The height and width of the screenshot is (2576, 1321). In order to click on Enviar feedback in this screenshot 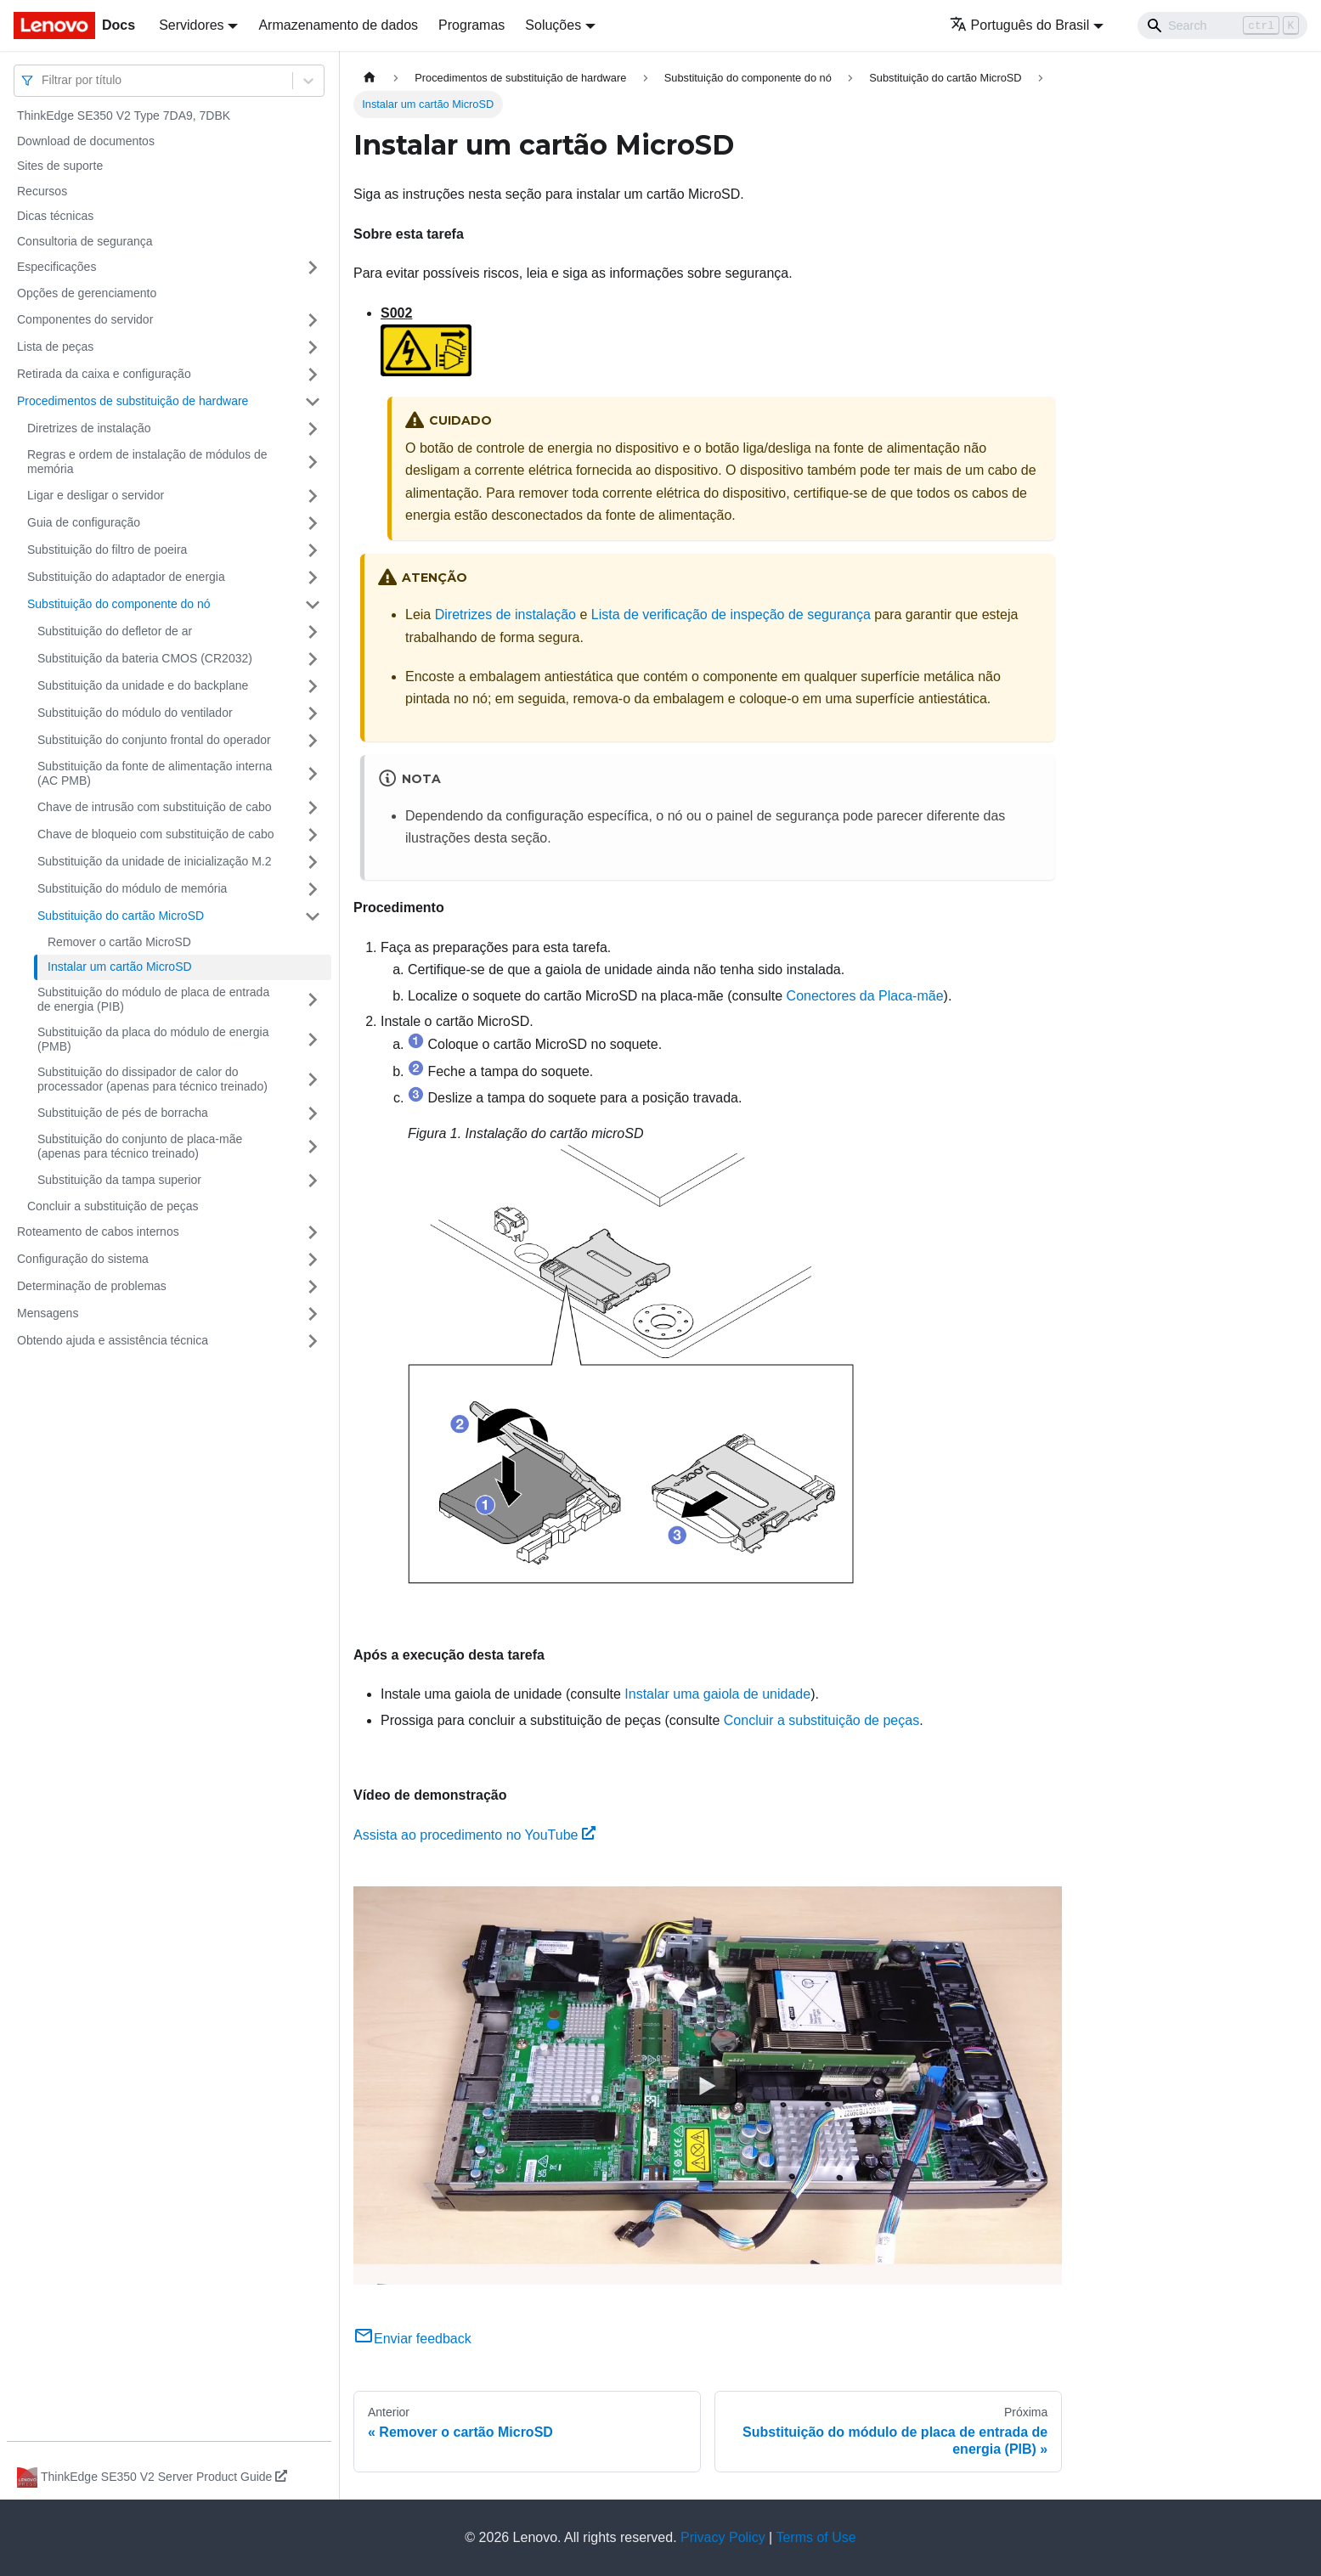, I will do `click(412, 2338)`.